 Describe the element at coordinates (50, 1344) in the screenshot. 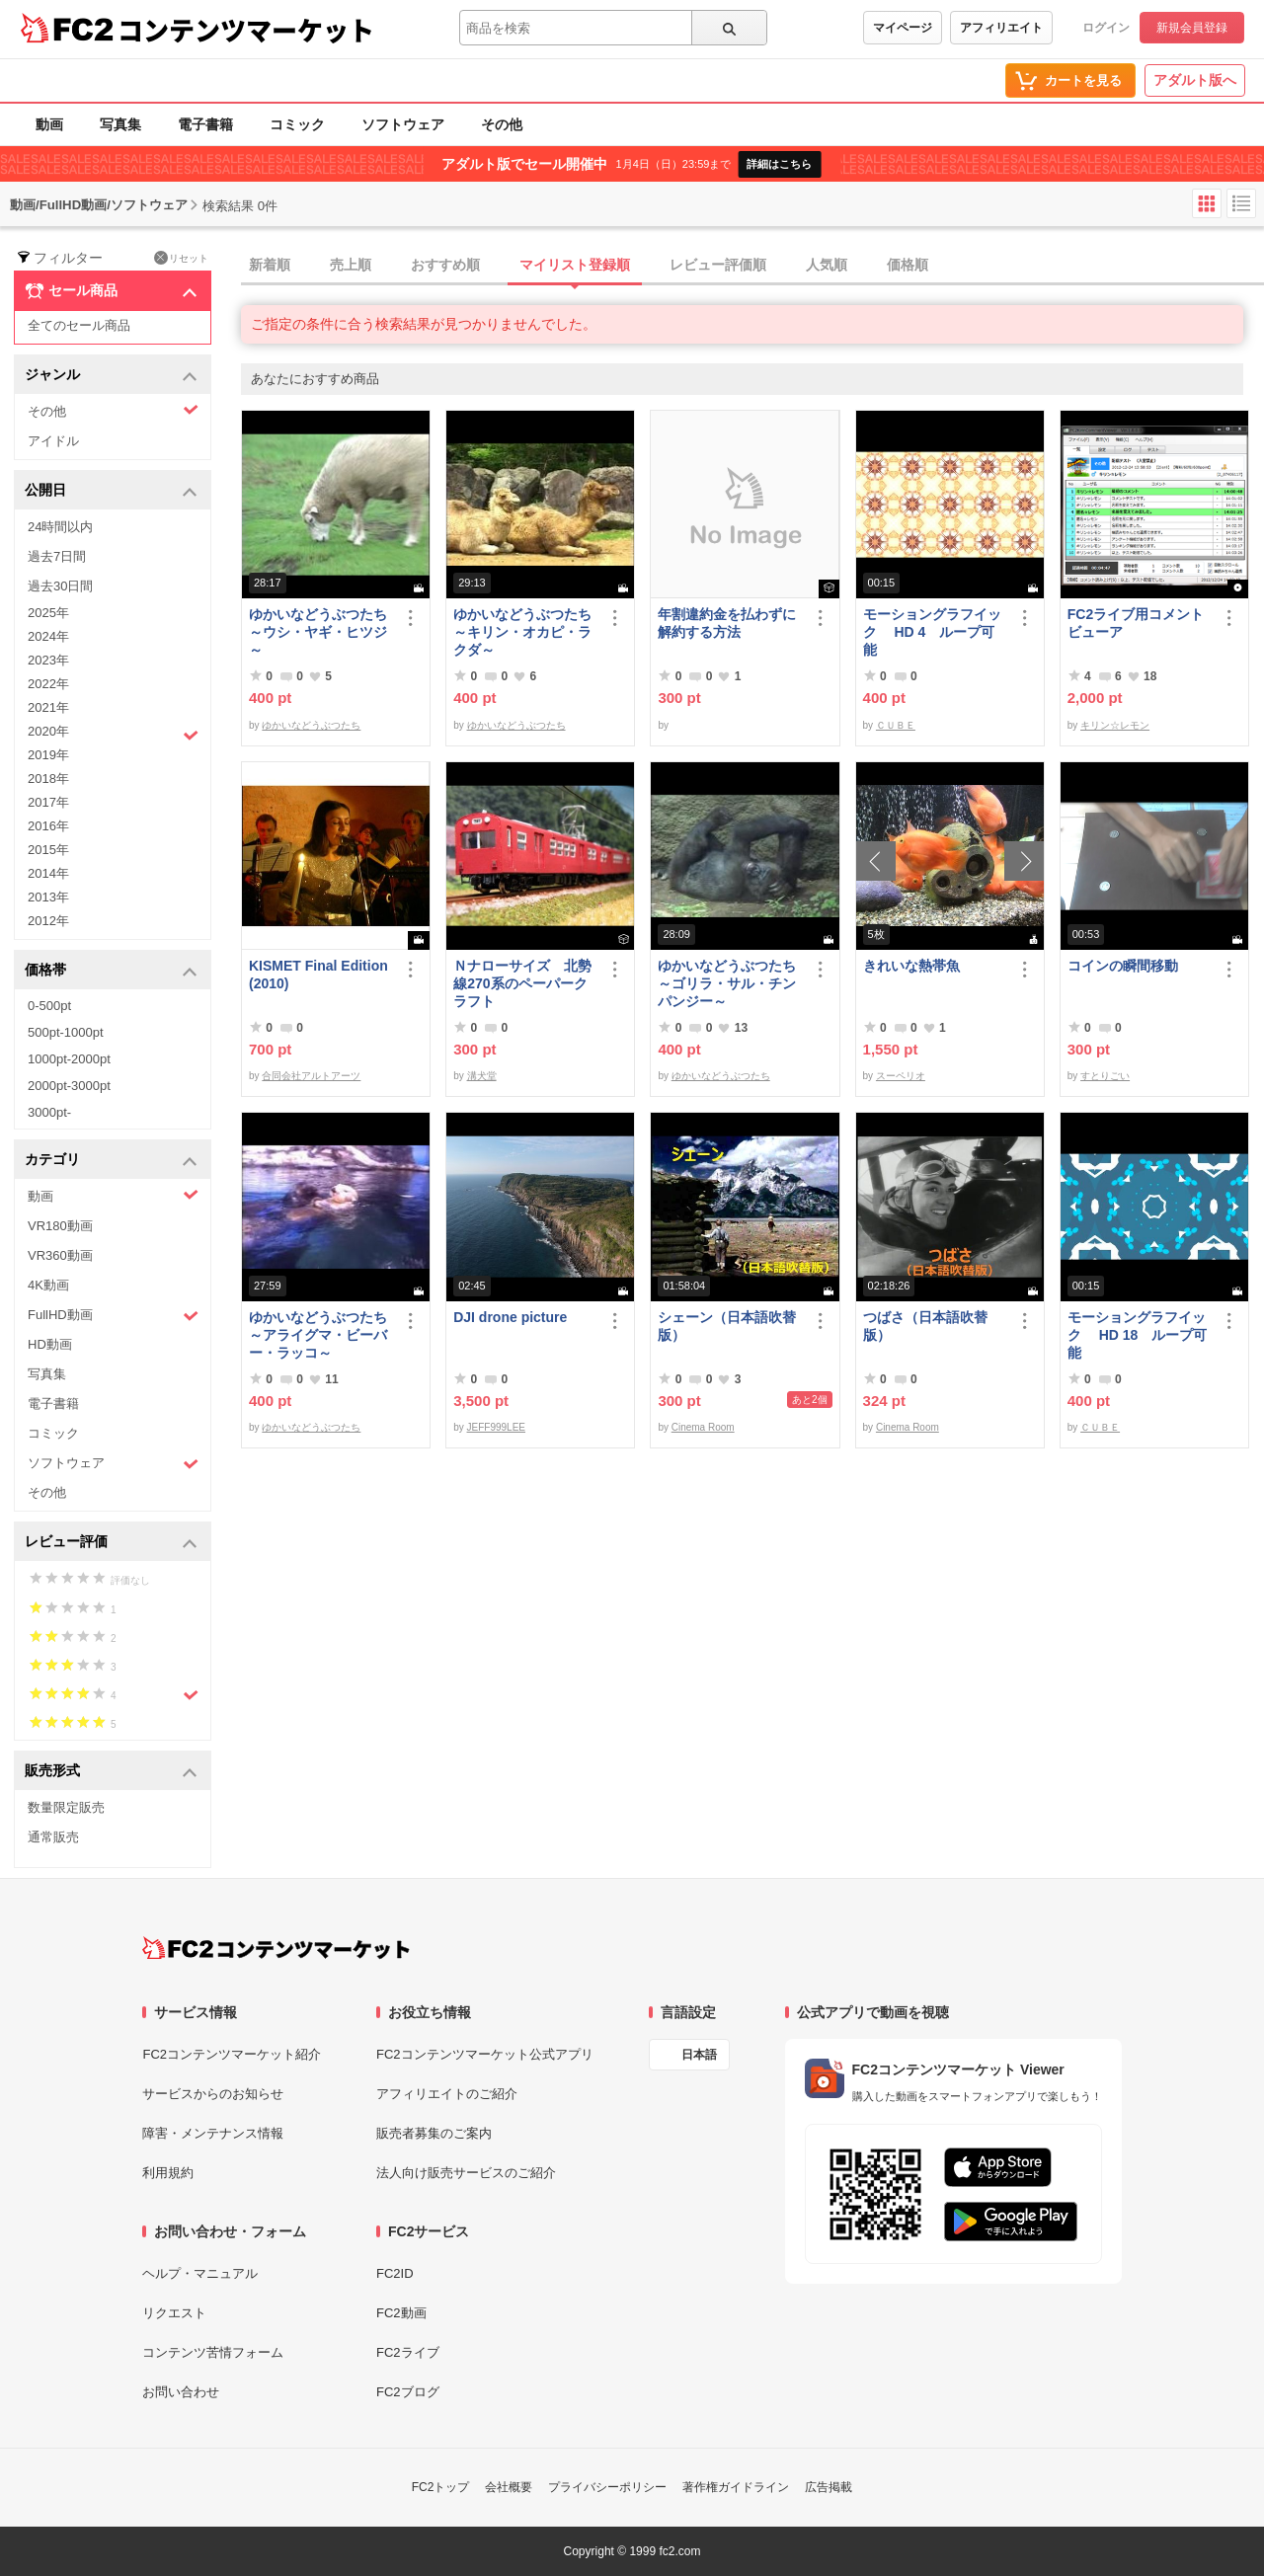

I see `HD動画` at that location.